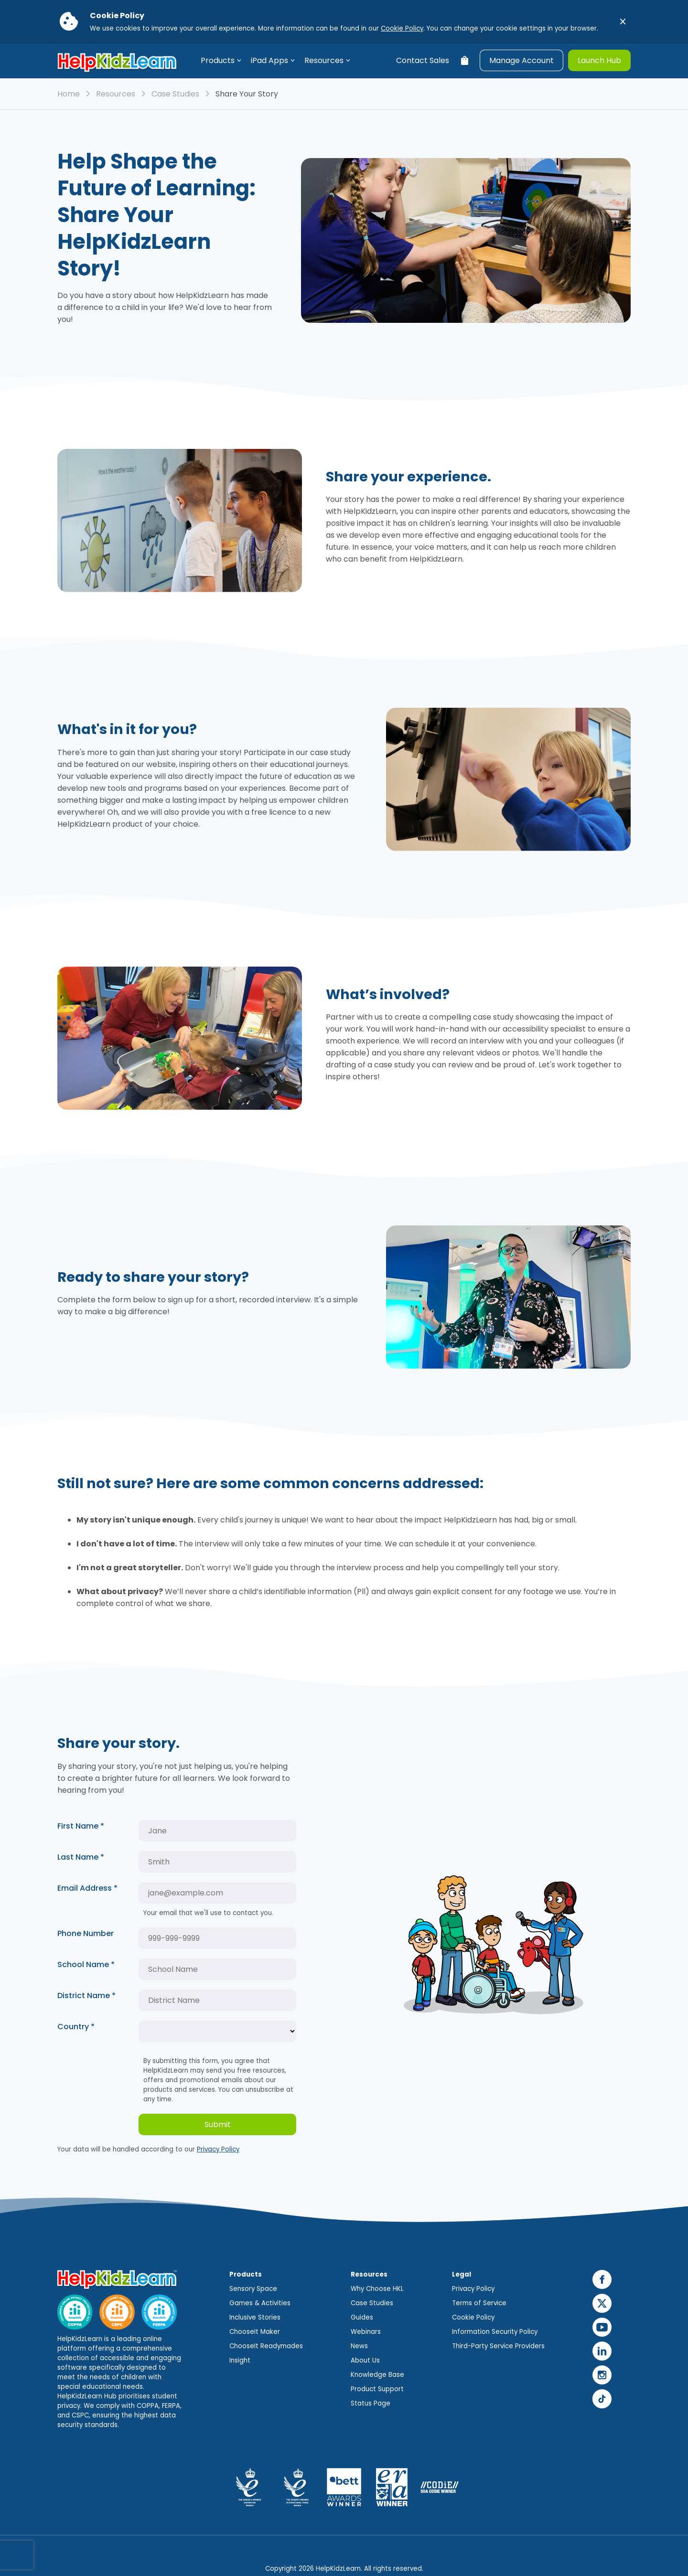 This screenshot has height=2576, width=688. Describe the element at coordinates (269, 60) in the screenshot. I see `iPad Apps` at that location.